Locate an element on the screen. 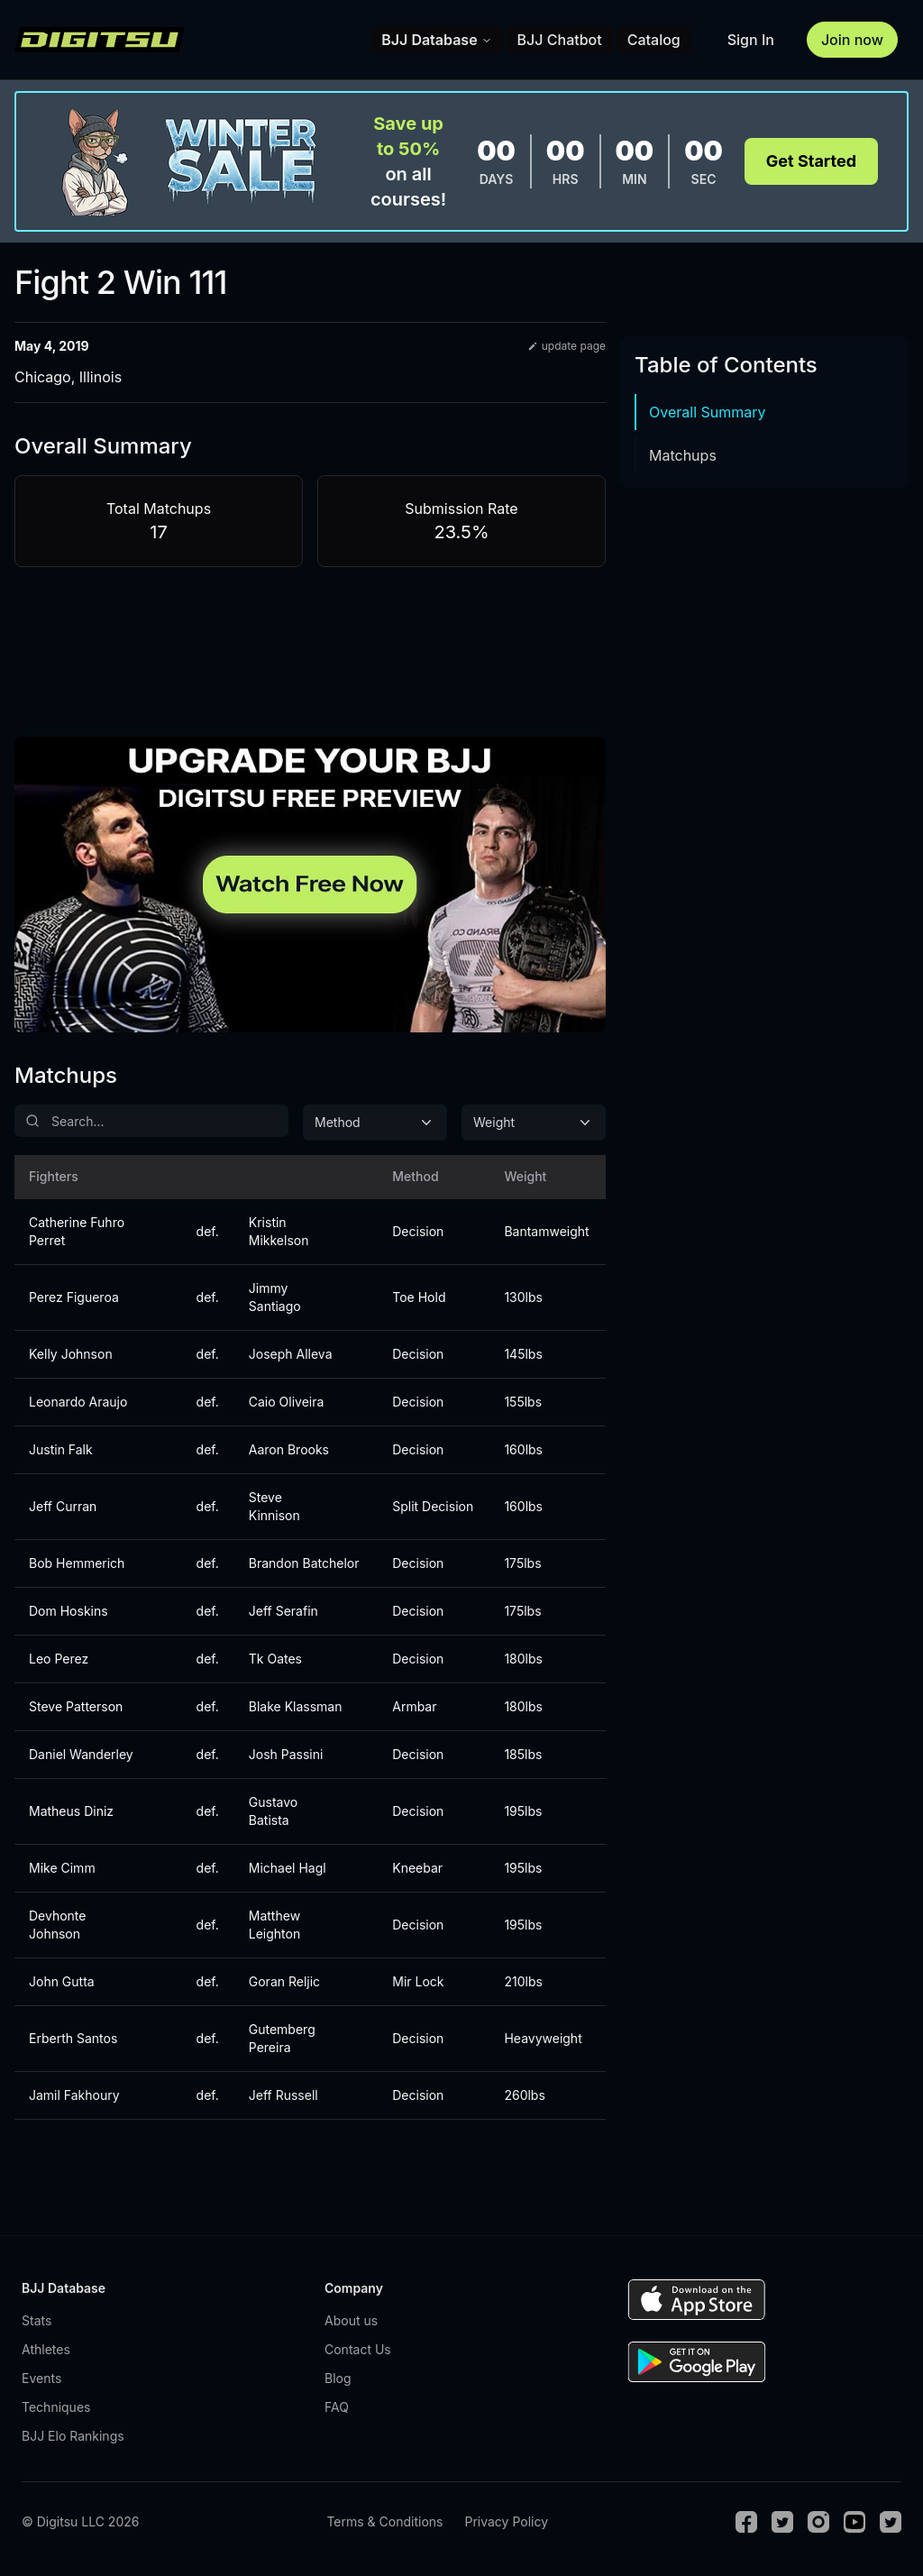 This screenshot has height=2576, width=923. Privacy Policy is located at coordinates (506, 2521).